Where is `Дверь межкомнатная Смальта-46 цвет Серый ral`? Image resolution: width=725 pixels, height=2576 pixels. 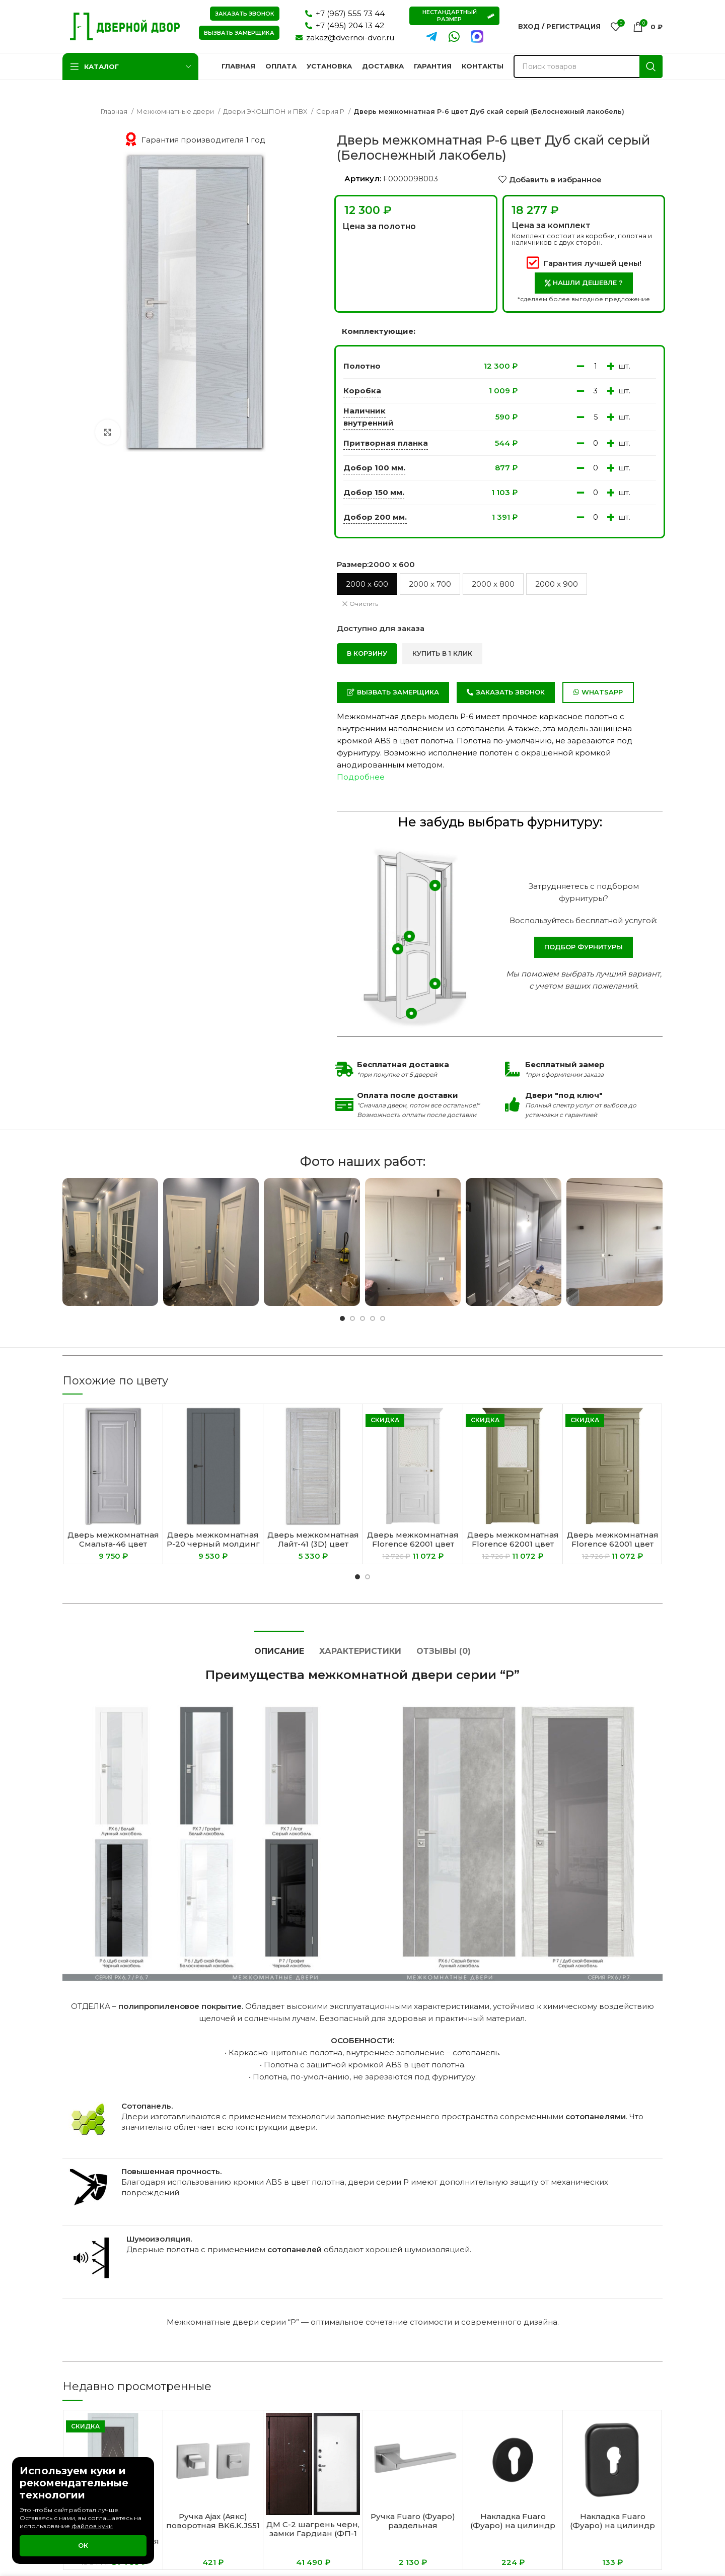 Дверь межкомнатная Смальта-46 цвет Серый ral is located at coordinates (113, 1544).